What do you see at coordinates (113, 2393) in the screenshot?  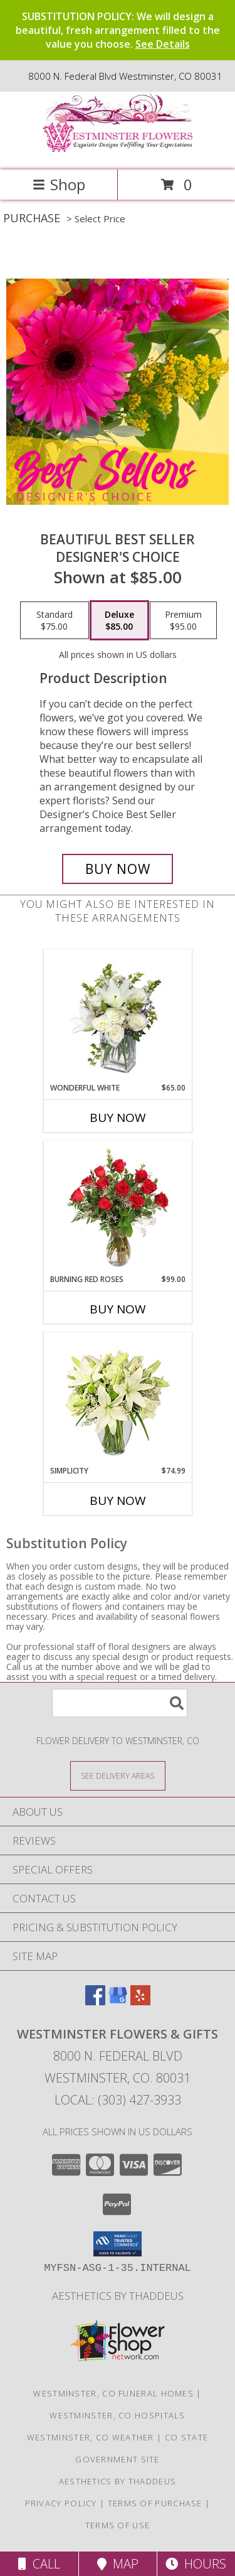 I see `Westminster, CO Funeral Homes [Westminster, CO Funeral Homes (opens in new window)]` at bounding box center [113, 2393].